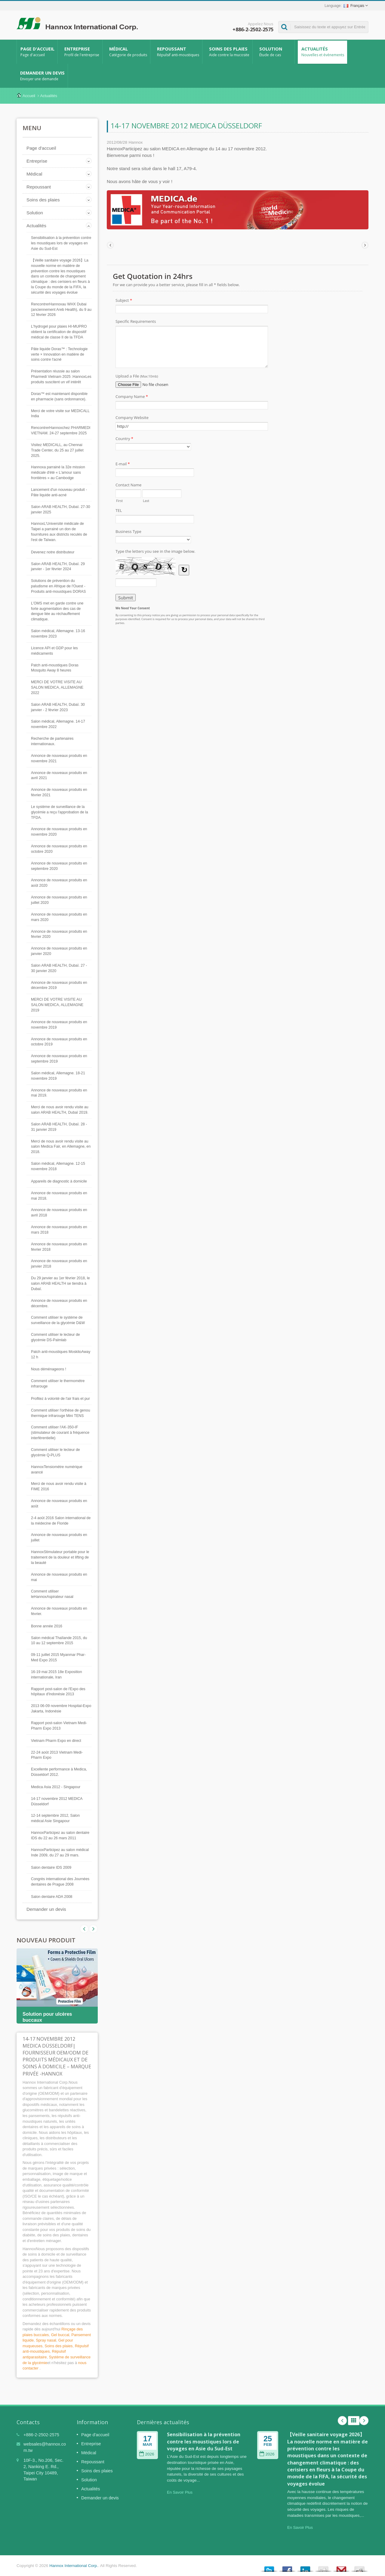 Image resolution: width=385 pixels, height=2576 pixels. I want to click on MERCI DE VOTRE VISITE AU SALON MEDICA, ALLEMAGNE 2019, so click(57, 1004).